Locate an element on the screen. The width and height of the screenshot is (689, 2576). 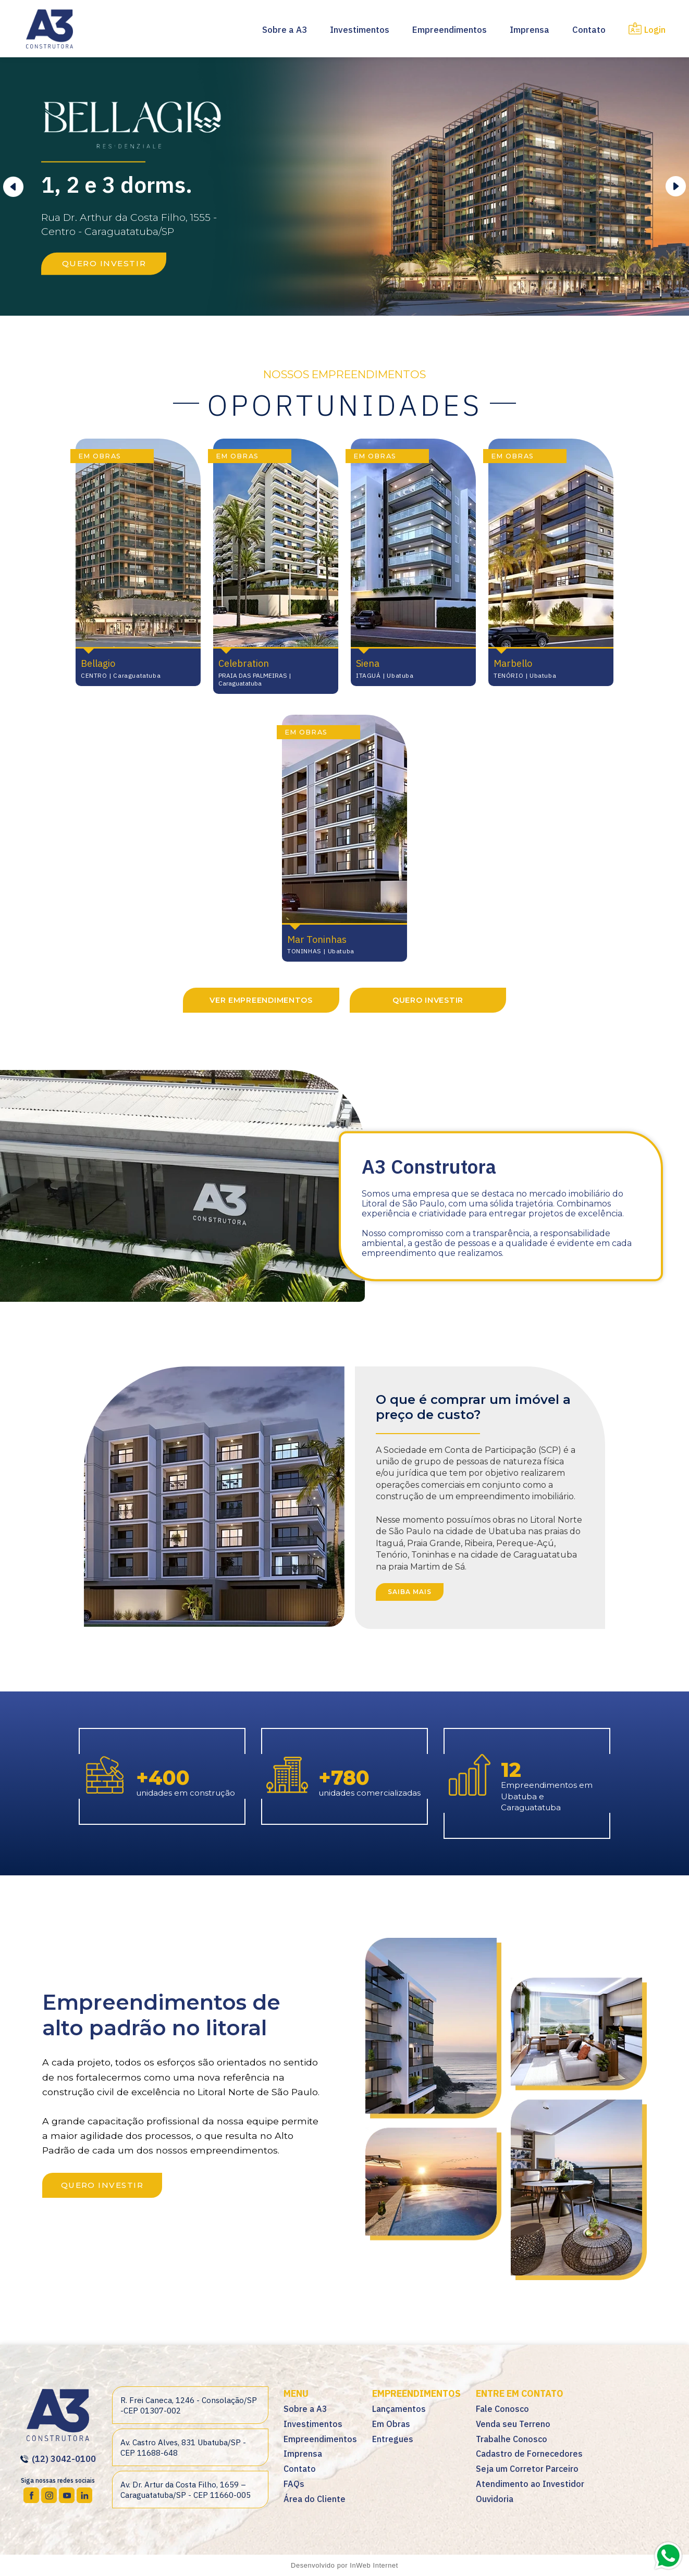
FAQs is located at coordinates (294, 2484).